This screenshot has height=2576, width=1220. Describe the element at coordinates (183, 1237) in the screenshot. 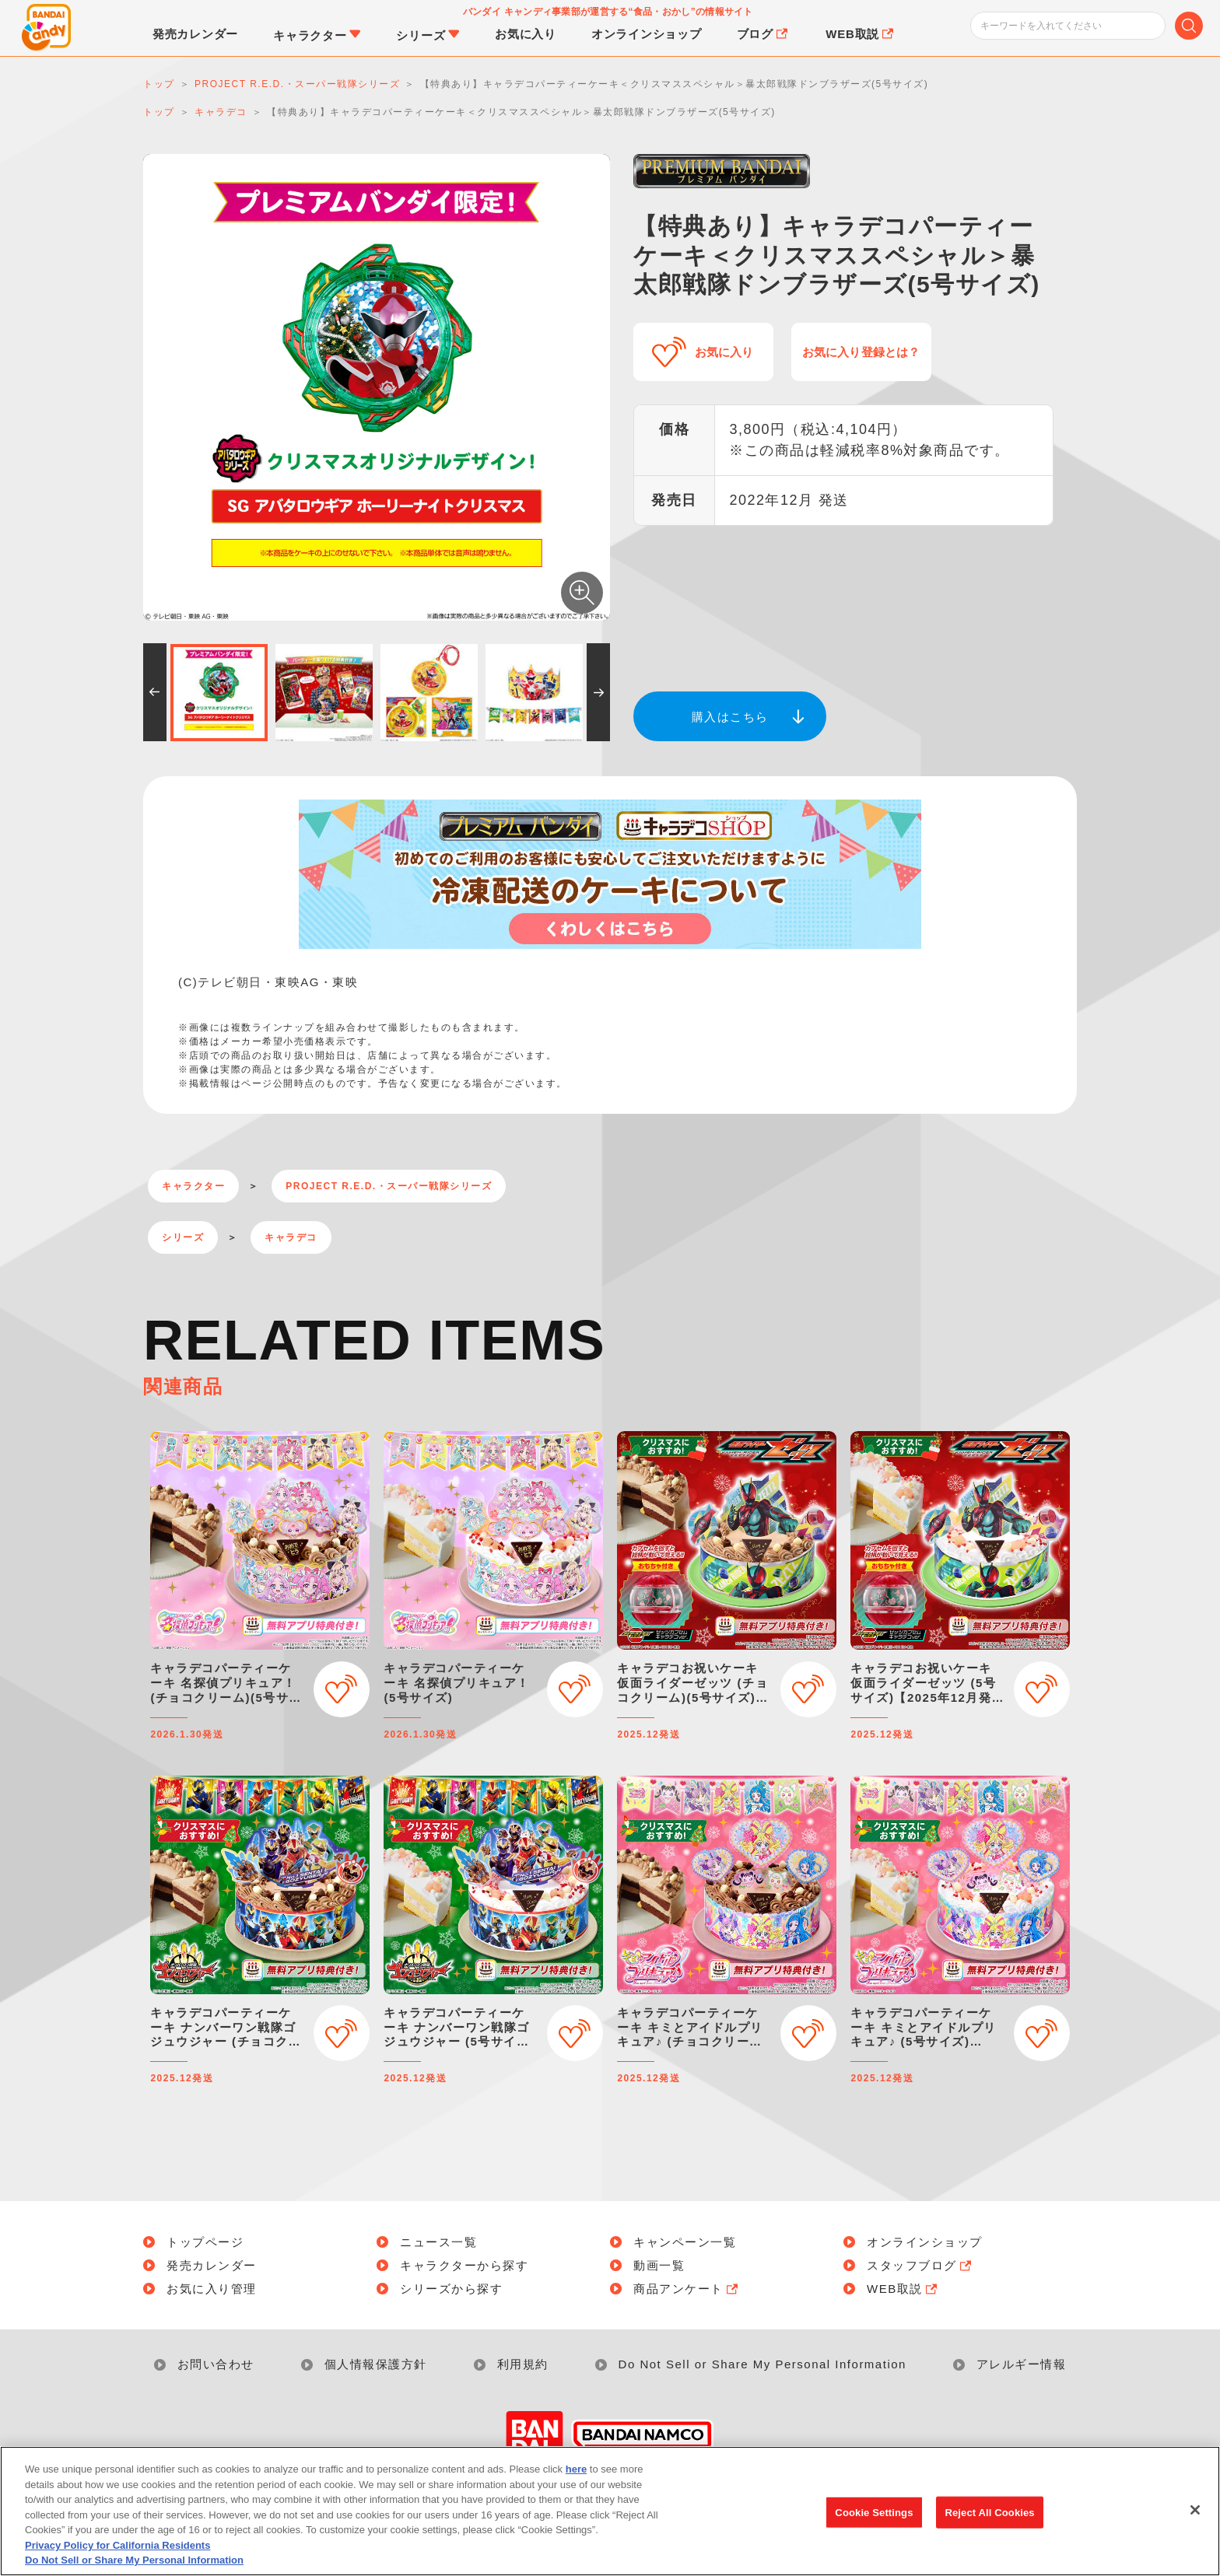

I see `シリーズ` at that location.